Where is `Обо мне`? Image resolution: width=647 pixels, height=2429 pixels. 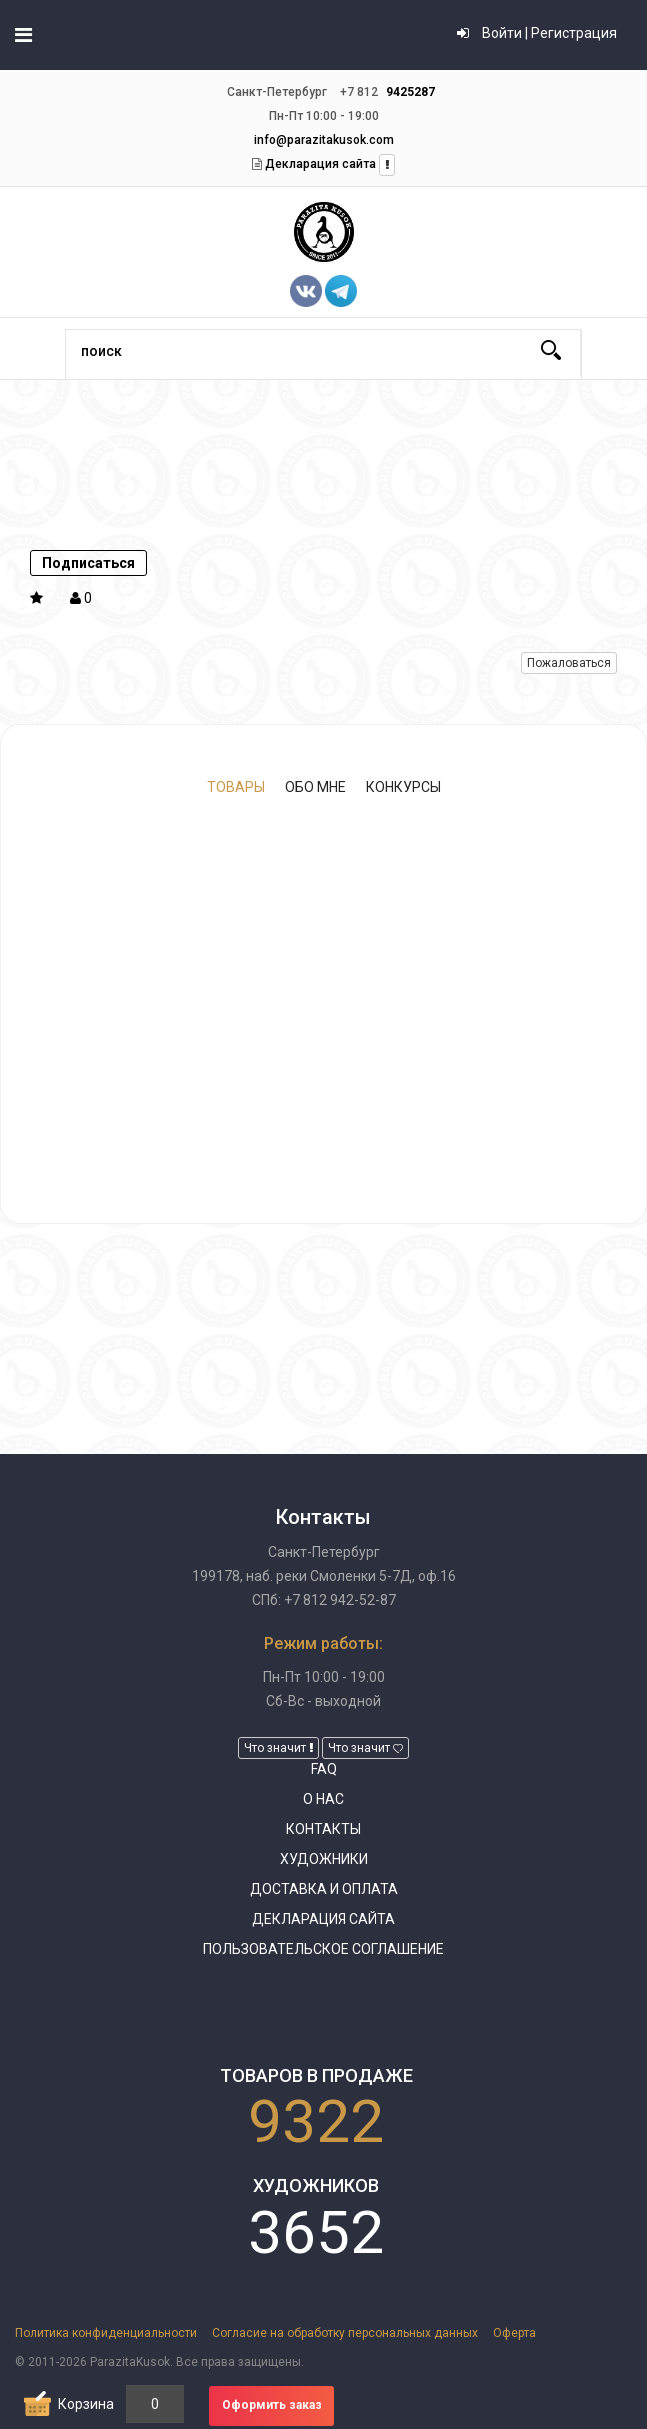
Обо мне is located at coordinates (315, 787).